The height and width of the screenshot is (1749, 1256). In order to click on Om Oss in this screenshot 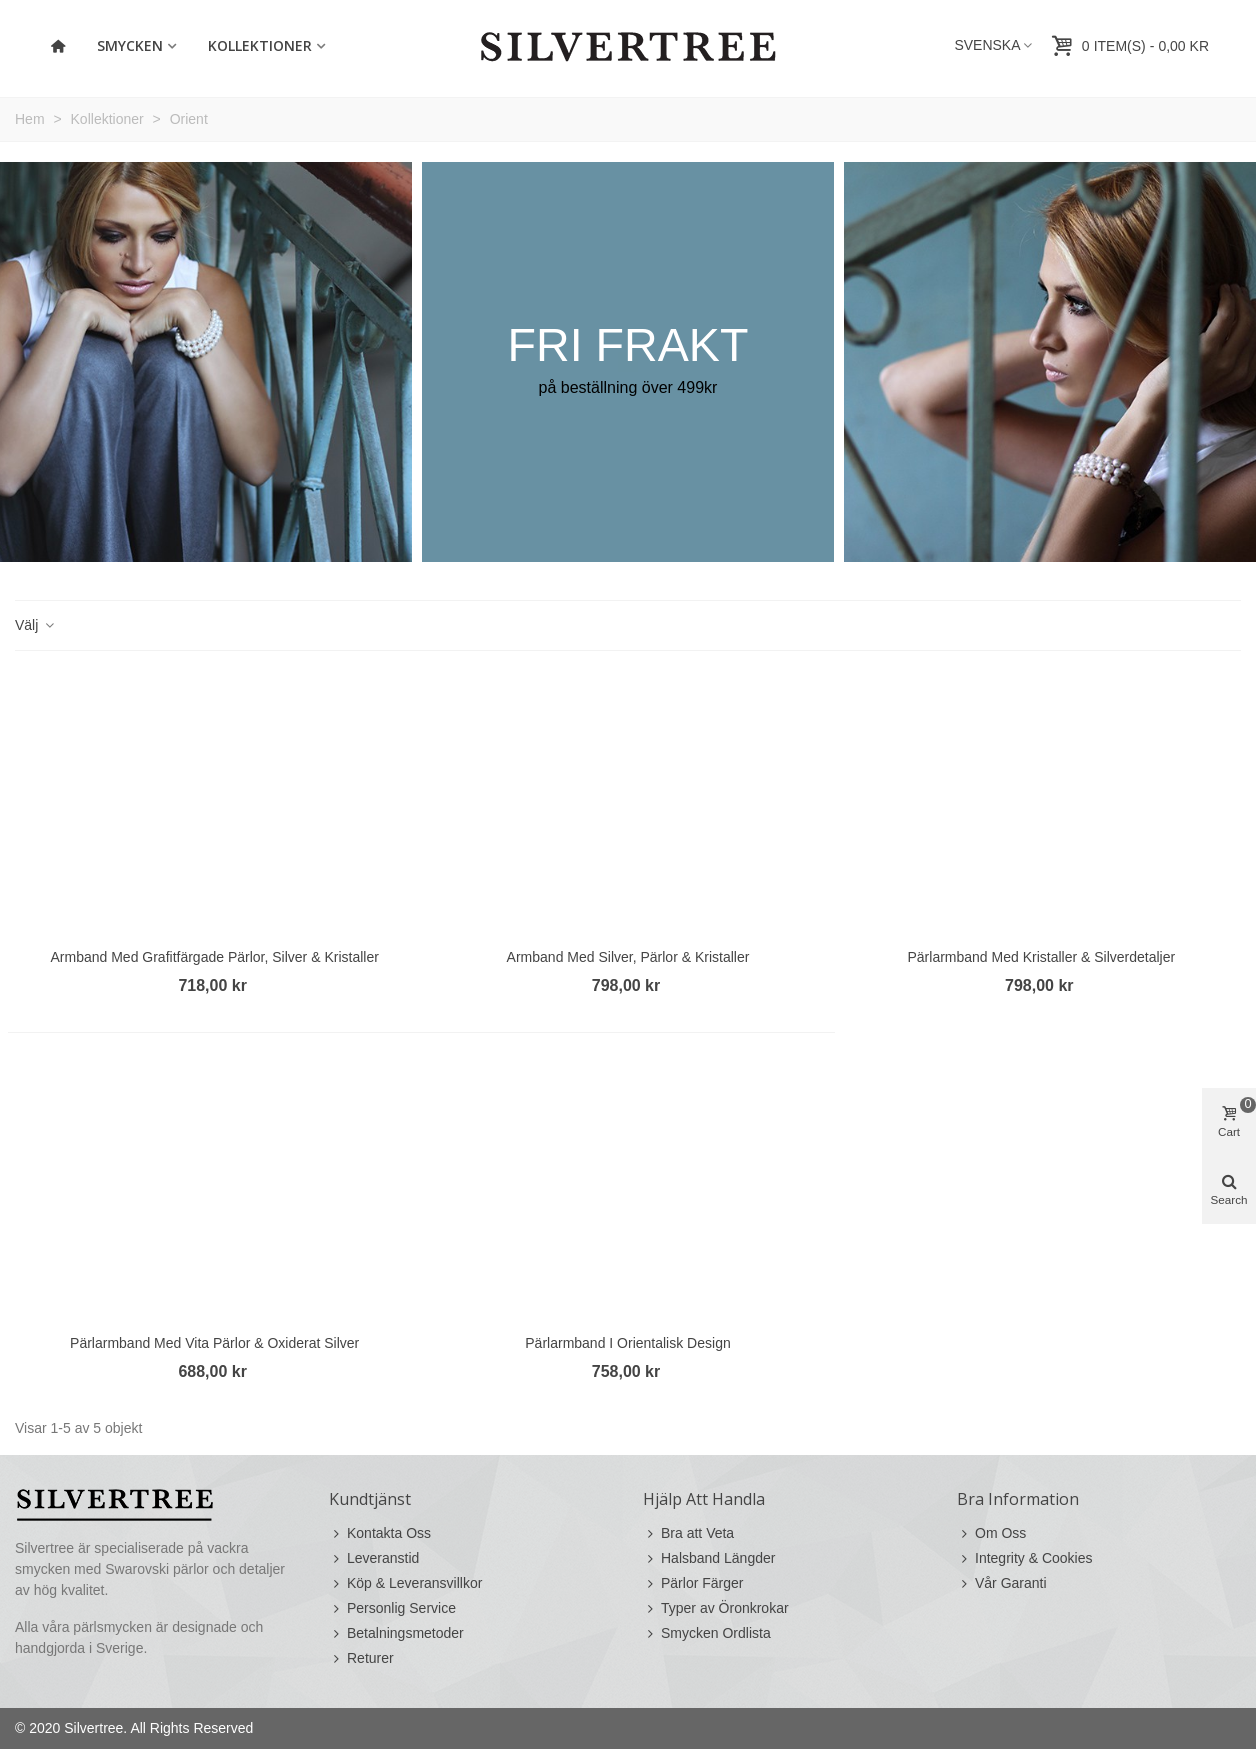, I will do `click(991, 1533)`.